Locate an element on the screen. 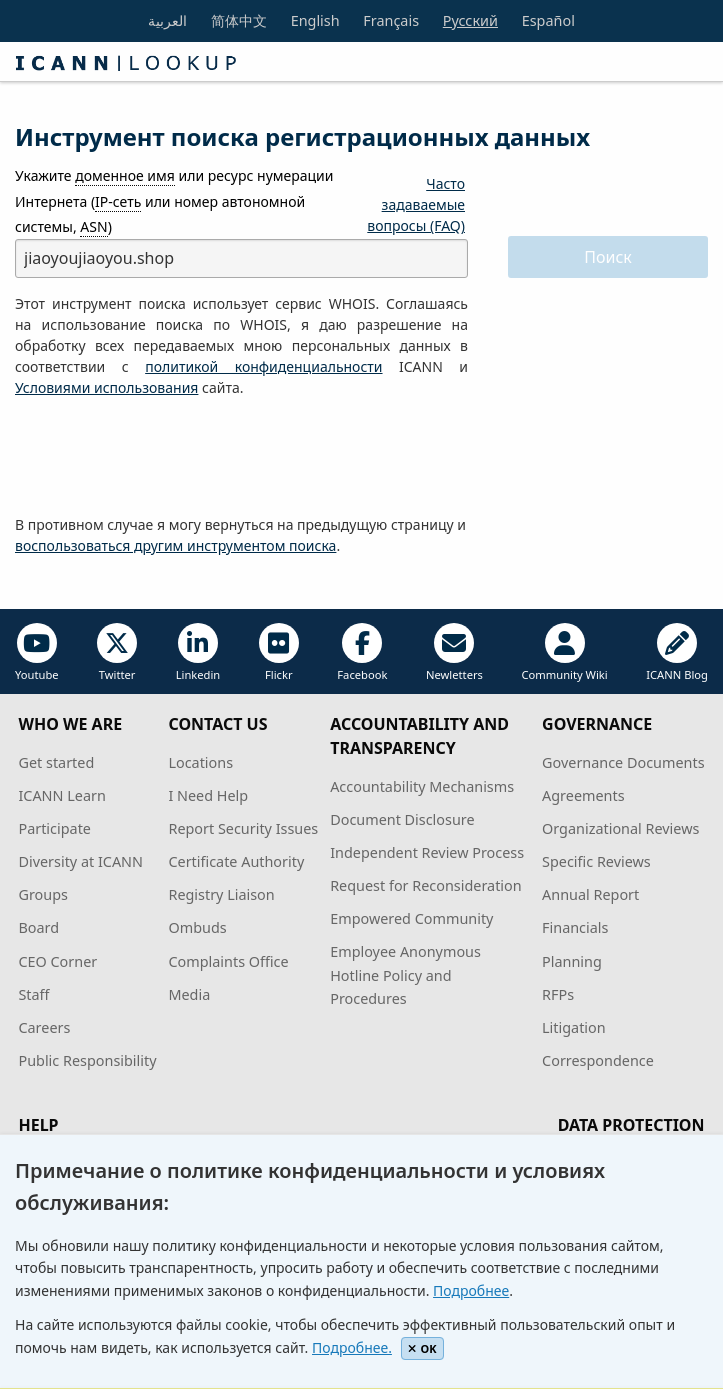  Document Disclosure is located at coordinates (402, 819).